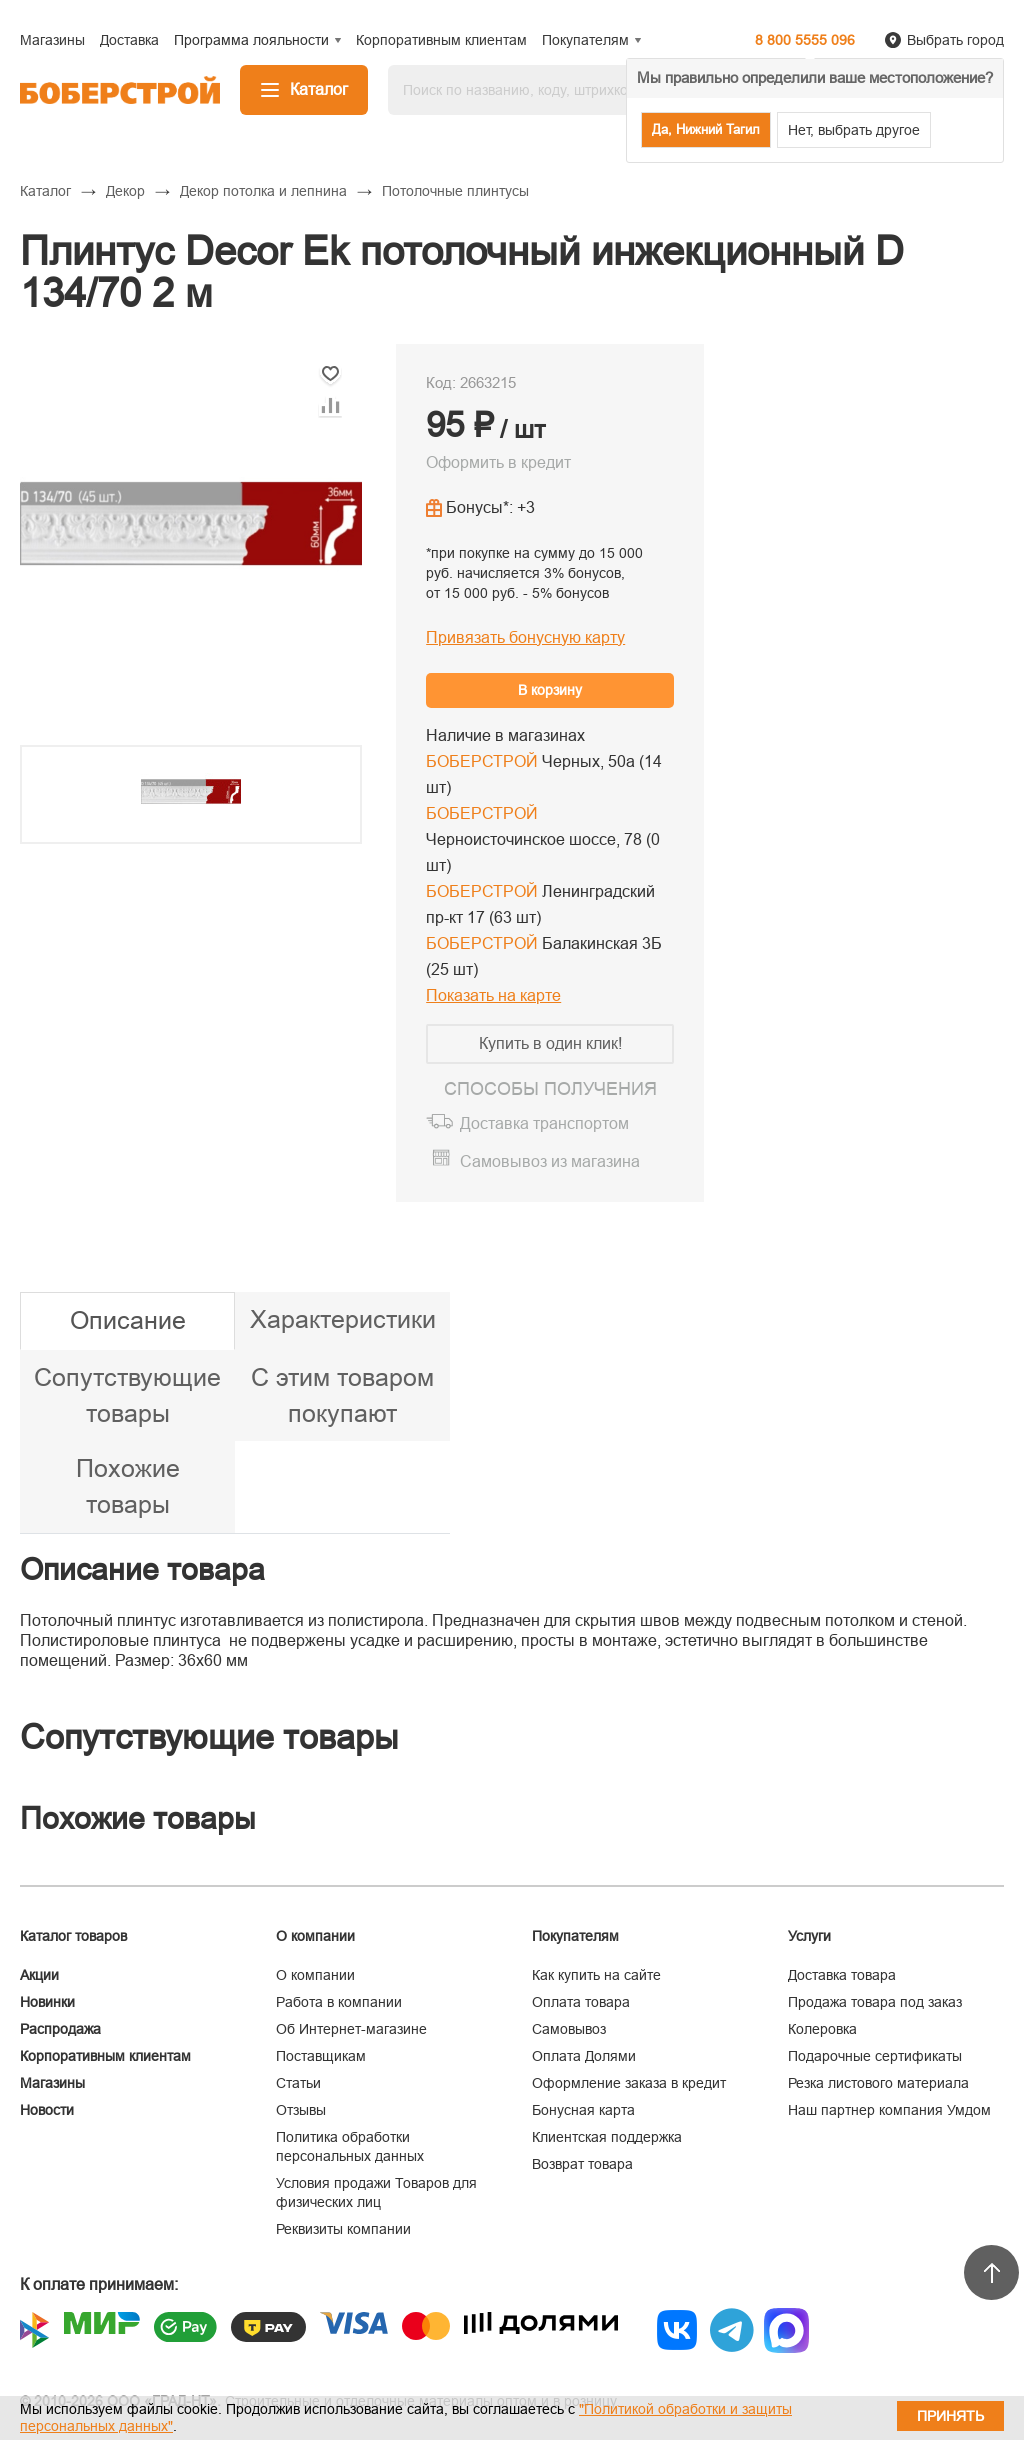  Describe the element at coordinates (875, 2002) in the screenshot. I see `Продажа товара под заказ` at that location.